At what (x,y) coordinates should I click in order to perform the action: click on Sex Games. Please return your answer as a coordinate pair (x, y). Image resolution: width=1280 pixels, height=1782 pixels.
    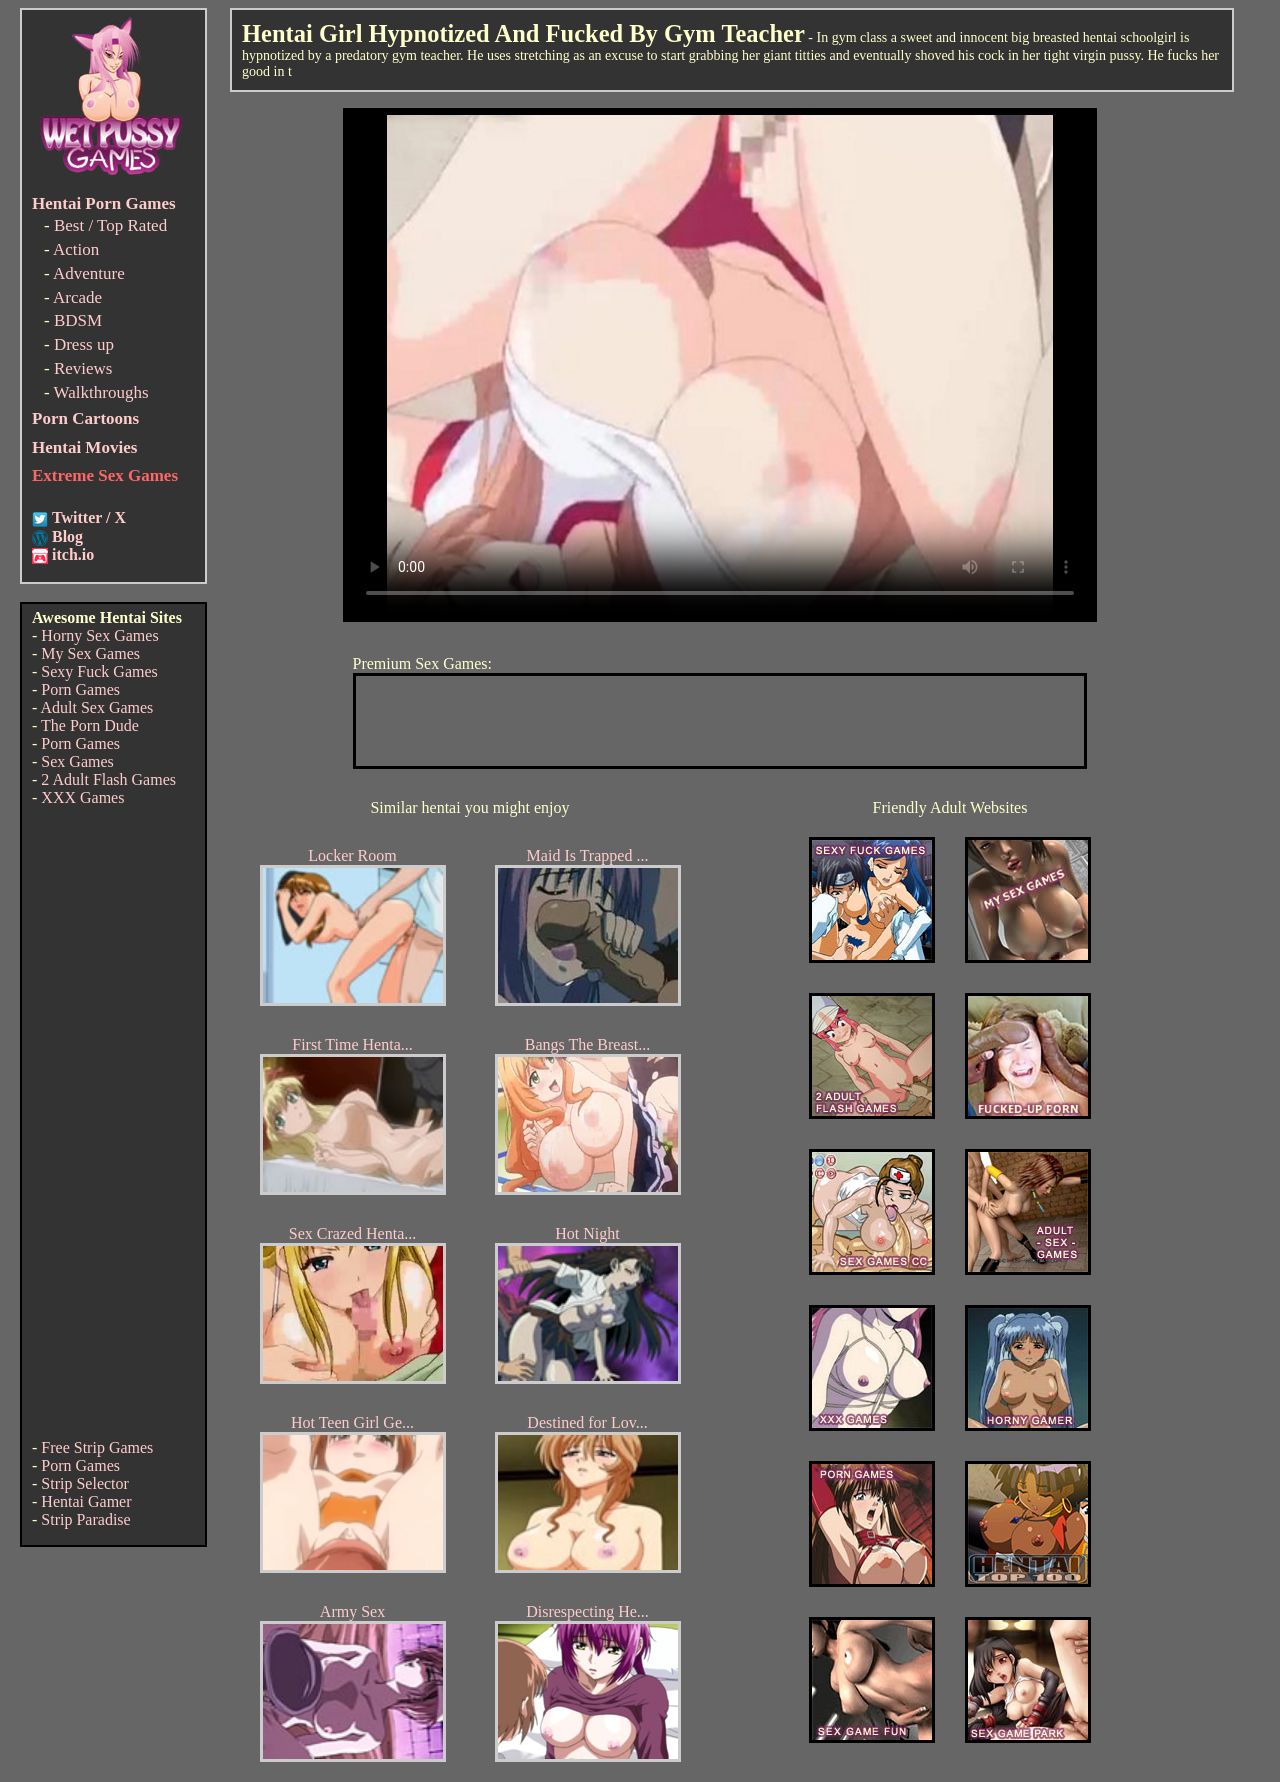
    Looking at the image, I should click on (77, 761).